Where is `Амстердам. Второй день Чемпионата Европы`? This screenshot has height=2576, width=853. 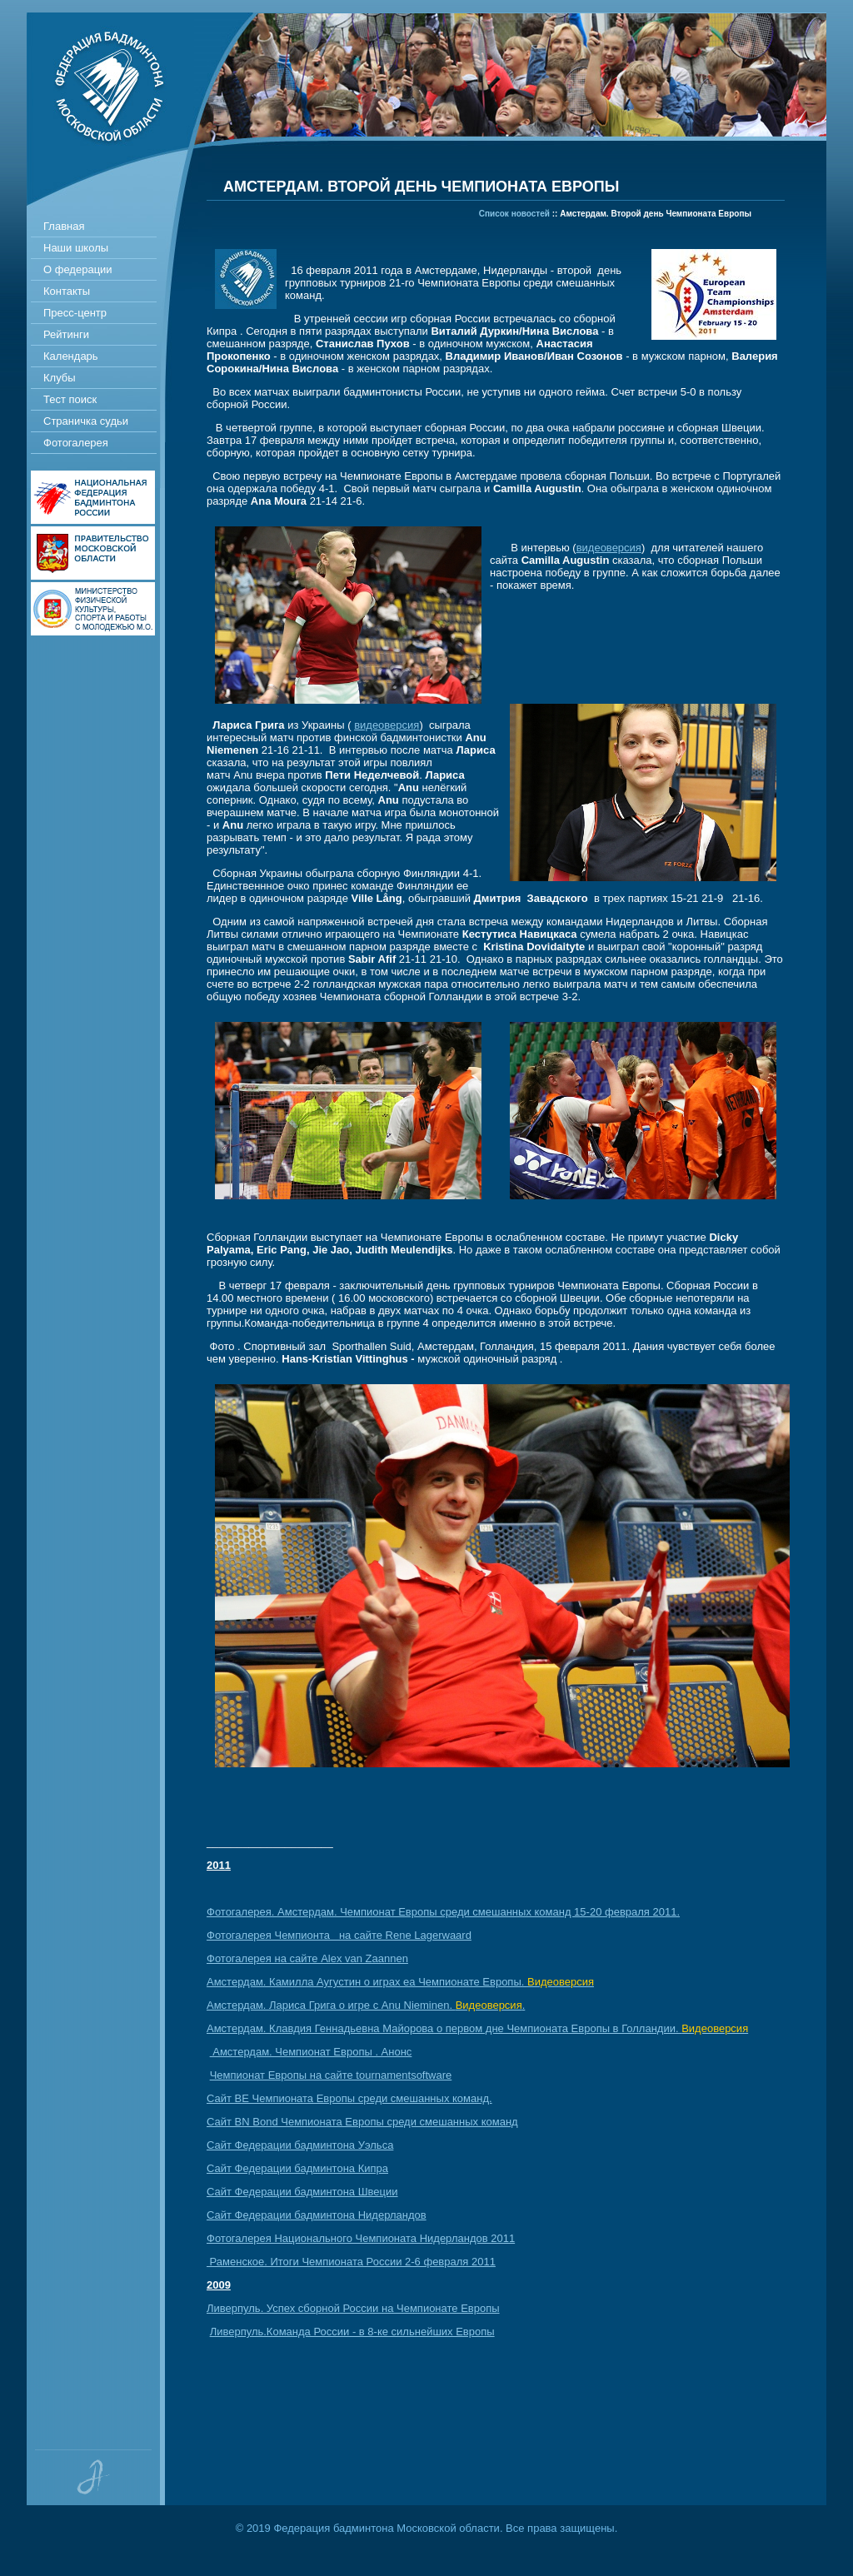
Амстердам. Второй день Чемпионата Европы is located at coordinates (655, 213).